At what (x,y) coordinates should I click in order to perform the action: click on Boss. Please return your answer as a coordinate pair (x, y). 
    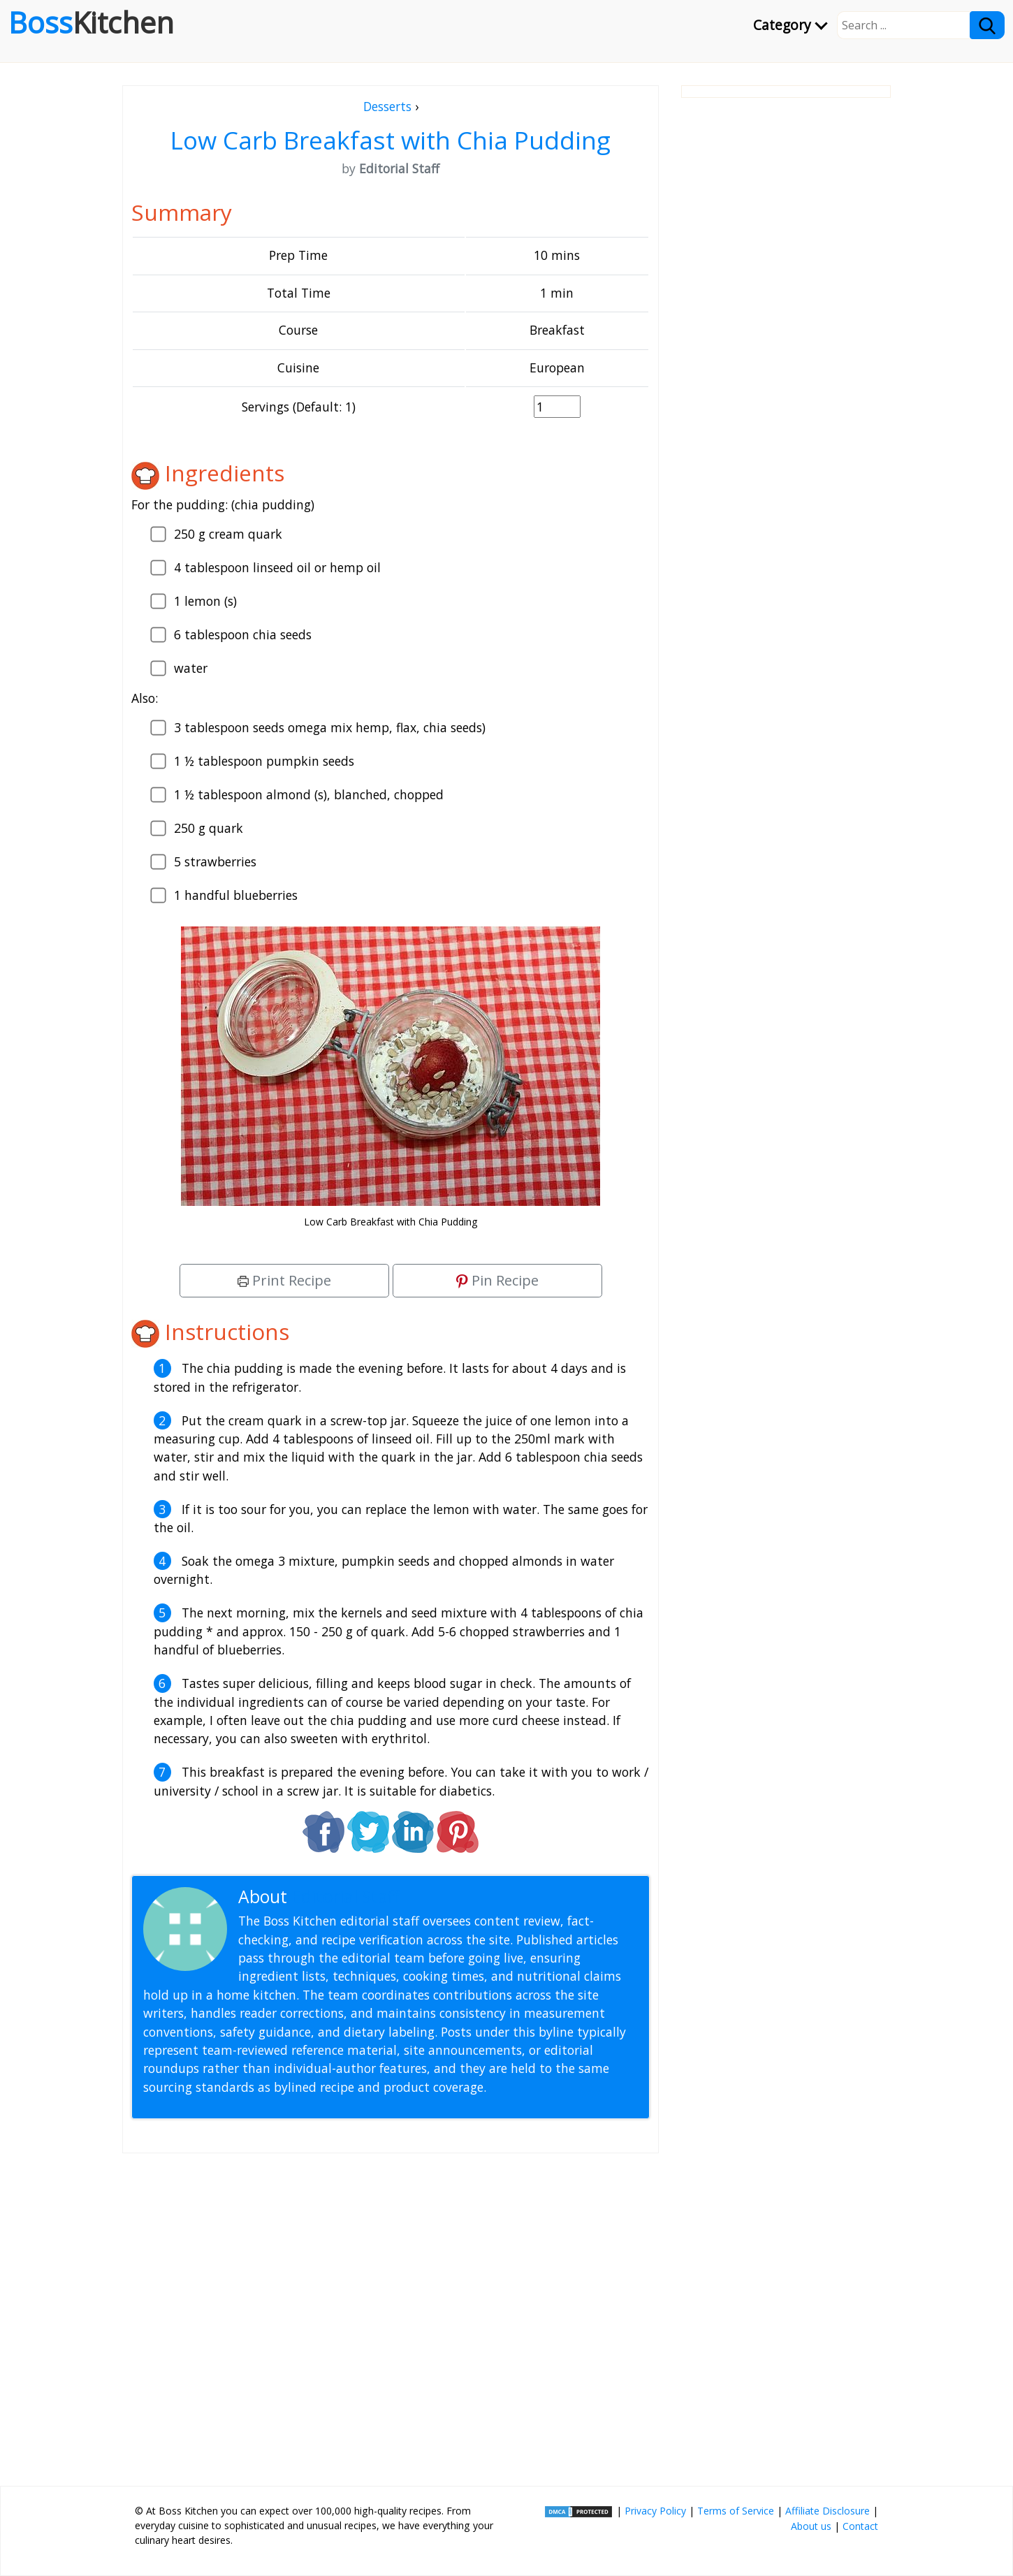
    Looking at the image, I should click on (91, 22).